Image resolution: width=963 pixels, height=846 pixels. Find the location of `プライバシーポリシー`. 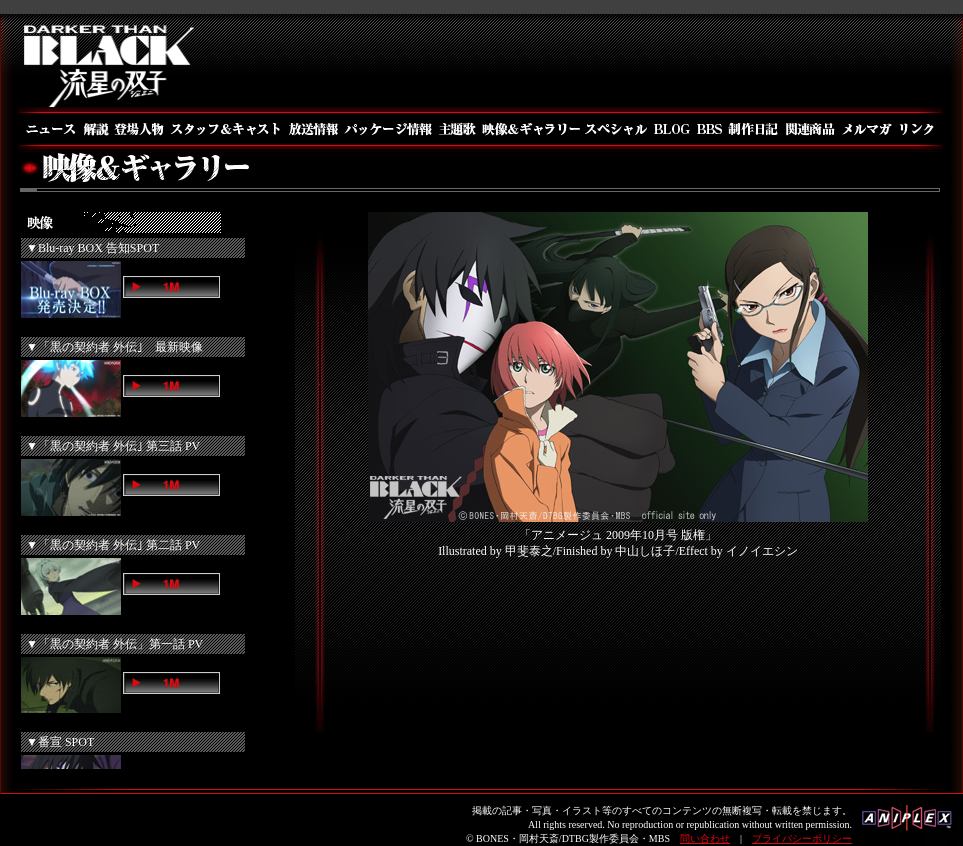

プライバシーポリシー is located at coordinates (802, 838).